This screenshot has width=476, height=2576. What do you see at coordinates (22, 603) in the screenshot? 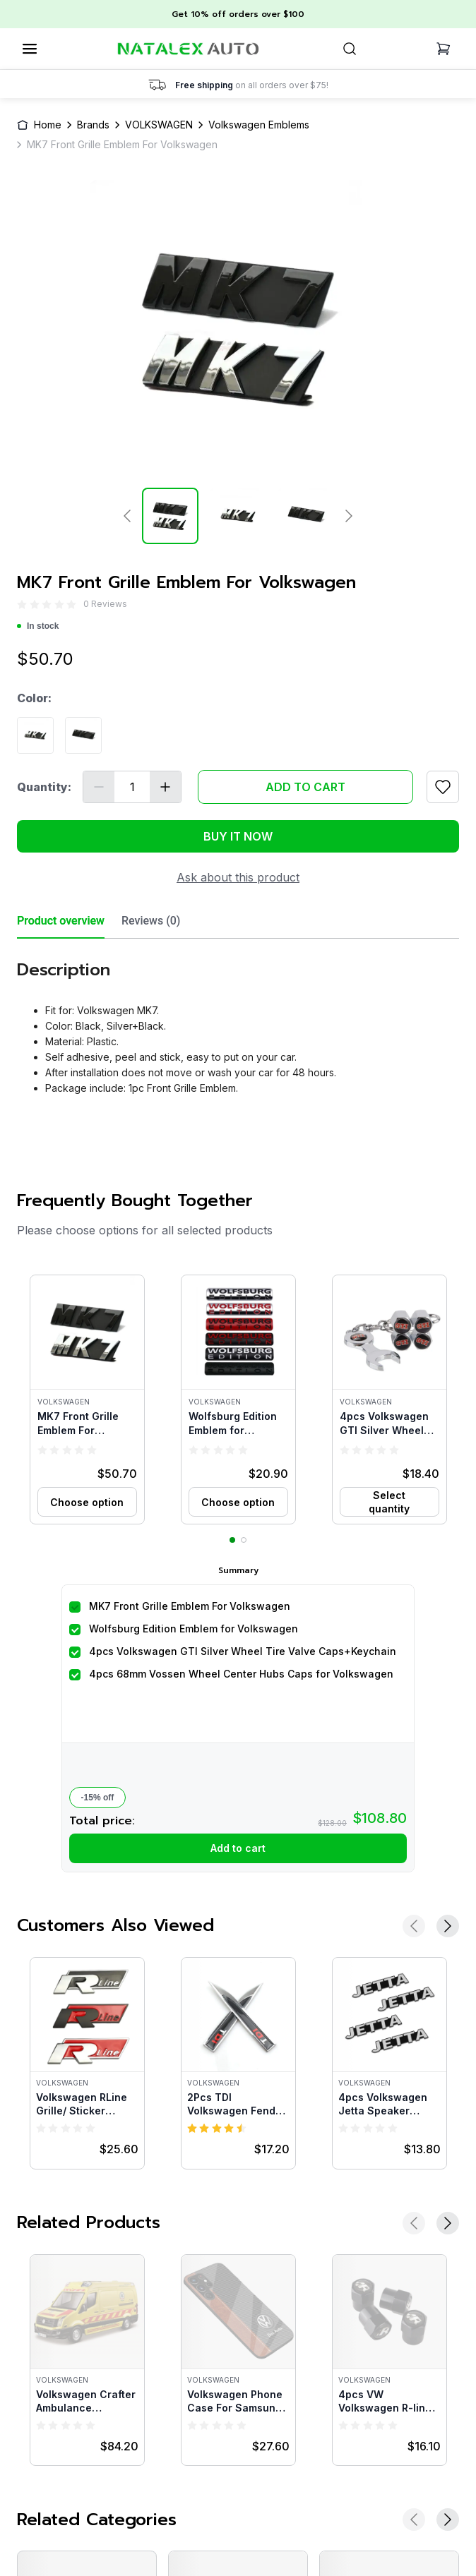
I see `[radio]` at bounding box center [22, 603].